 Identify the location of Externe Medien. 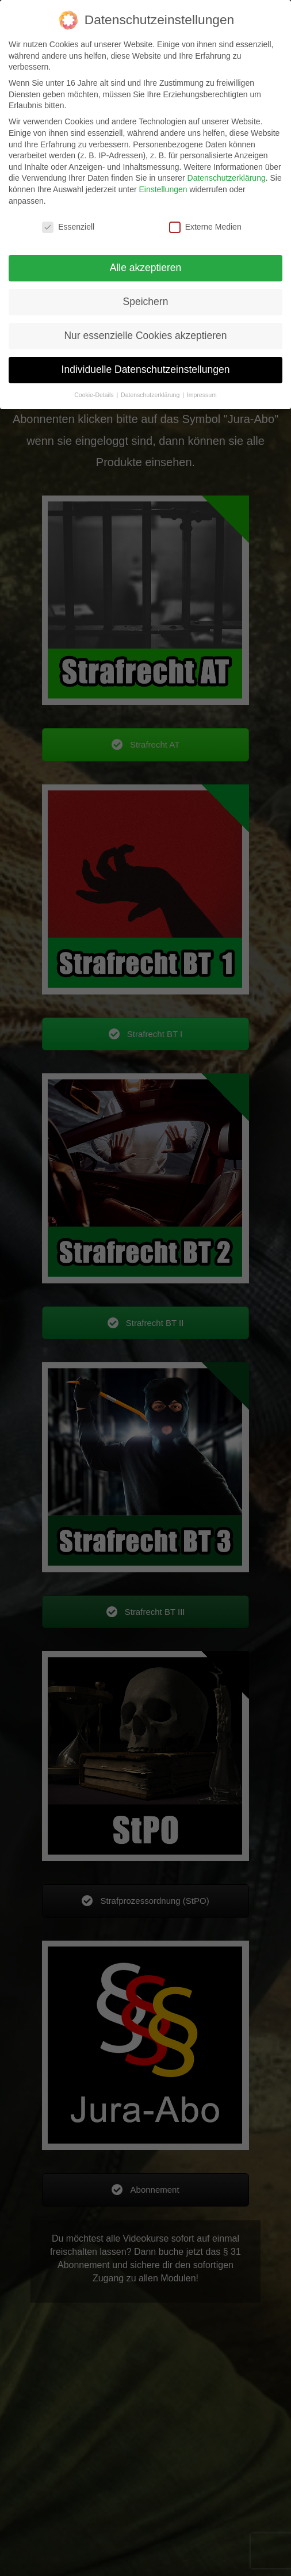
(205, 227).